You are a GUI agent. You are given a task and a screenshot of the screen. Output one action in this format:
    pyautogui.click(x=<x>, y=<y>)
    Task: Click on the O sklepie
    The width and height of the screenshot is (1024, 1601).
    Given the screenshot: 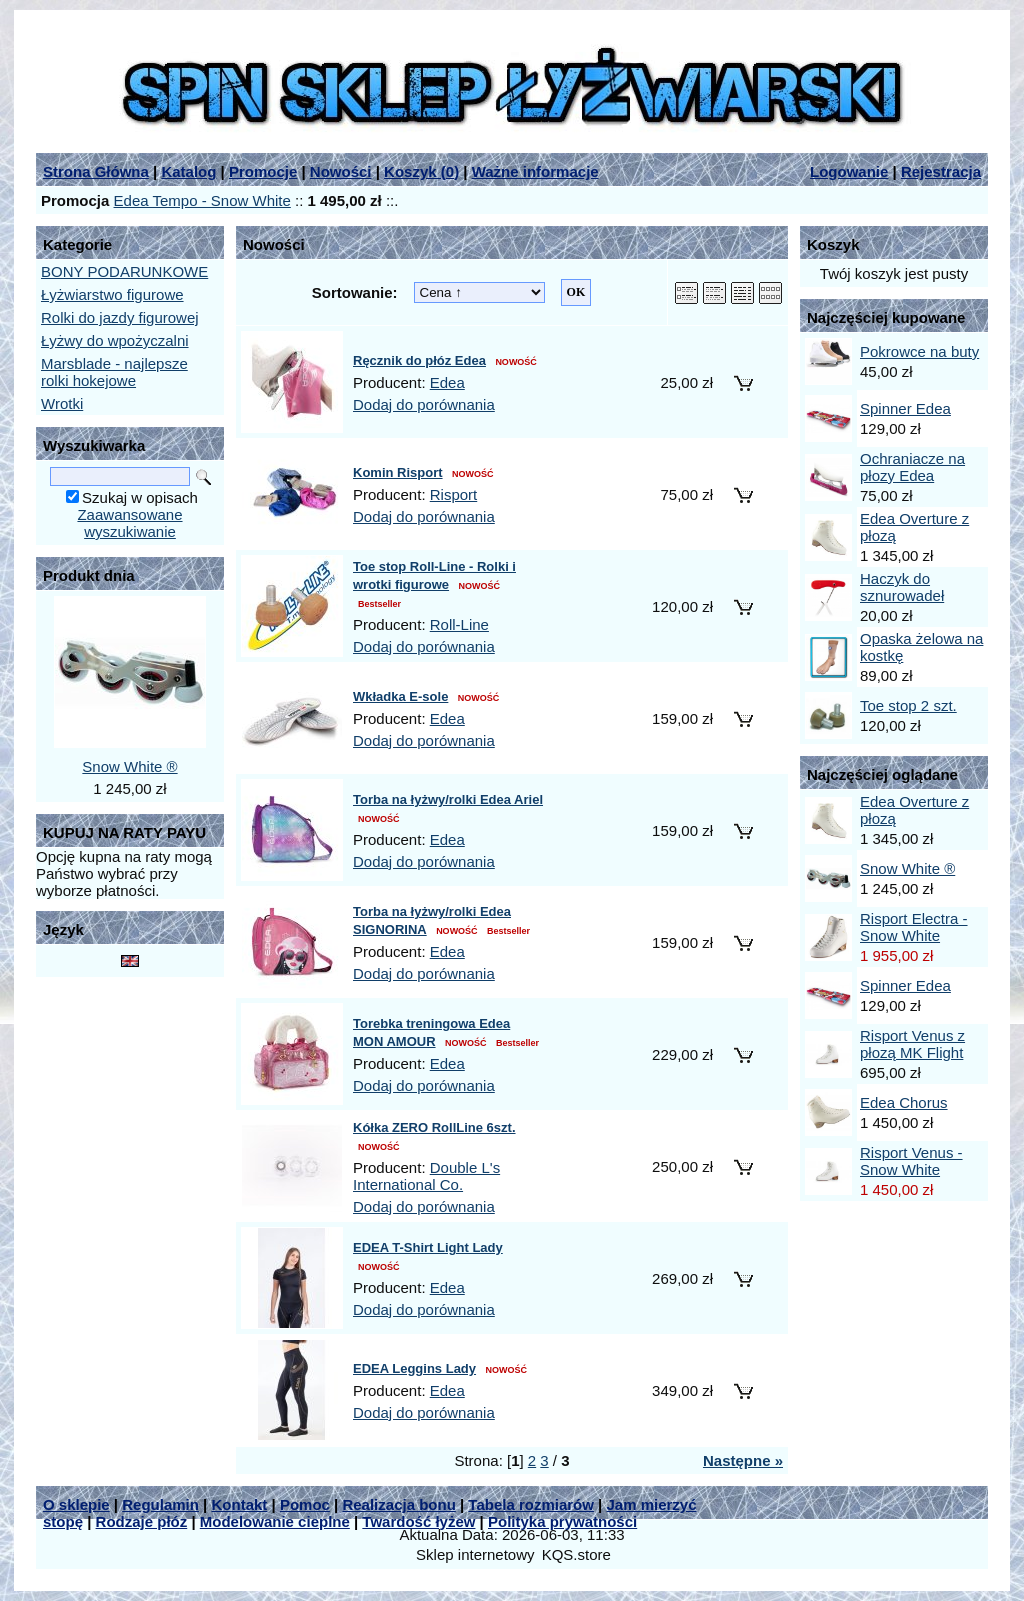 What is the action you would take?
    pyautogui.click(x=76, y=1504)
    